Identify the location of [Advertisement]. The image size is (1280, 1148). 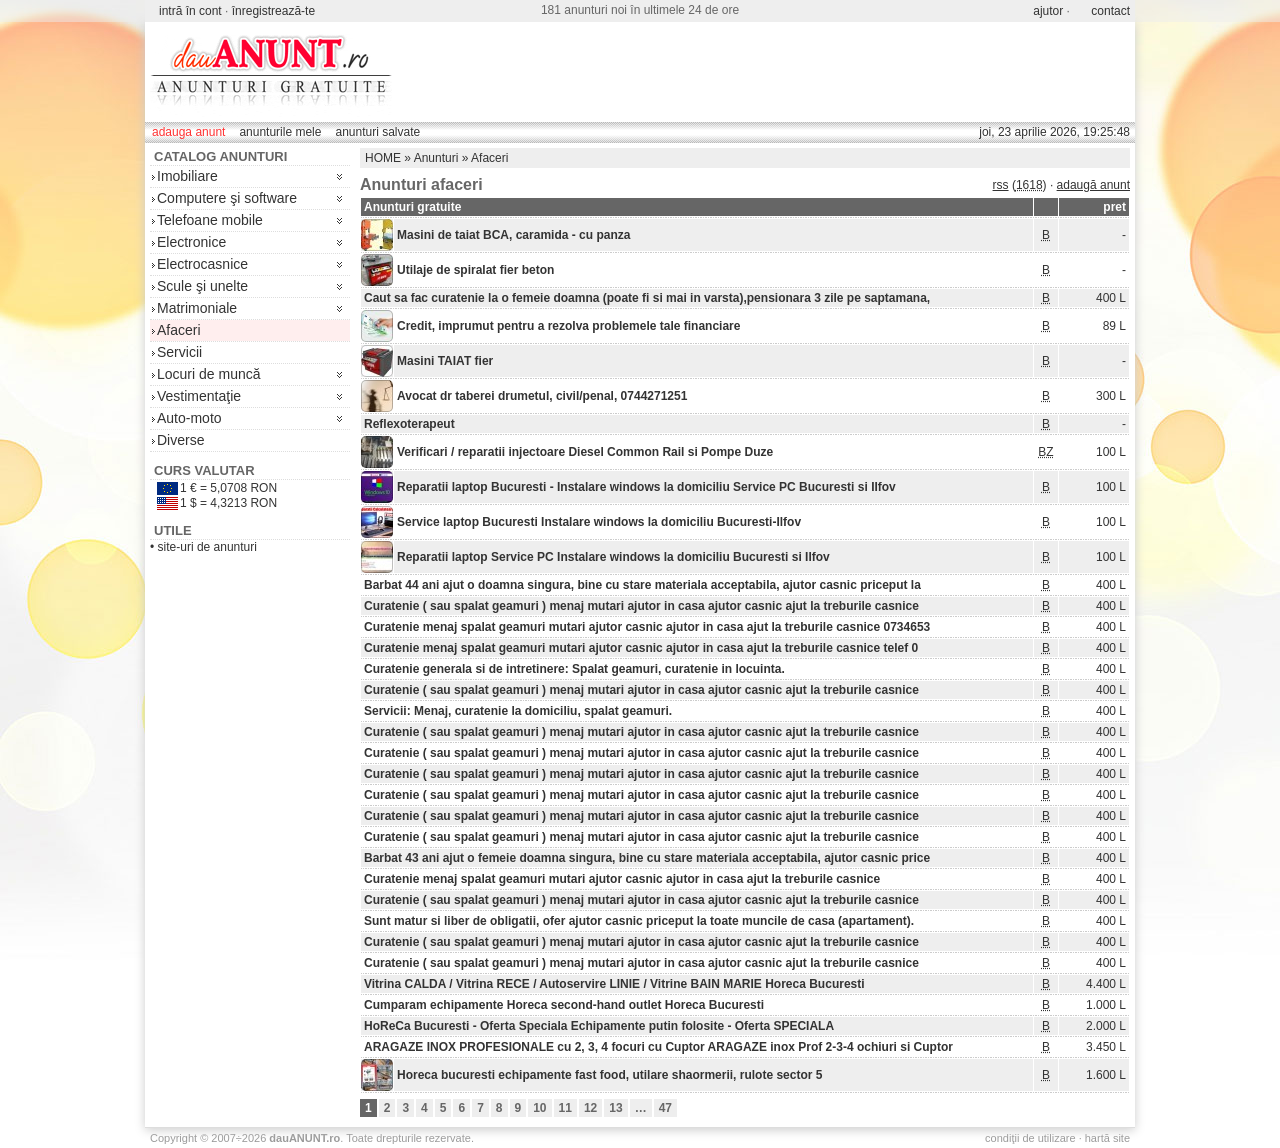
(766, 72).